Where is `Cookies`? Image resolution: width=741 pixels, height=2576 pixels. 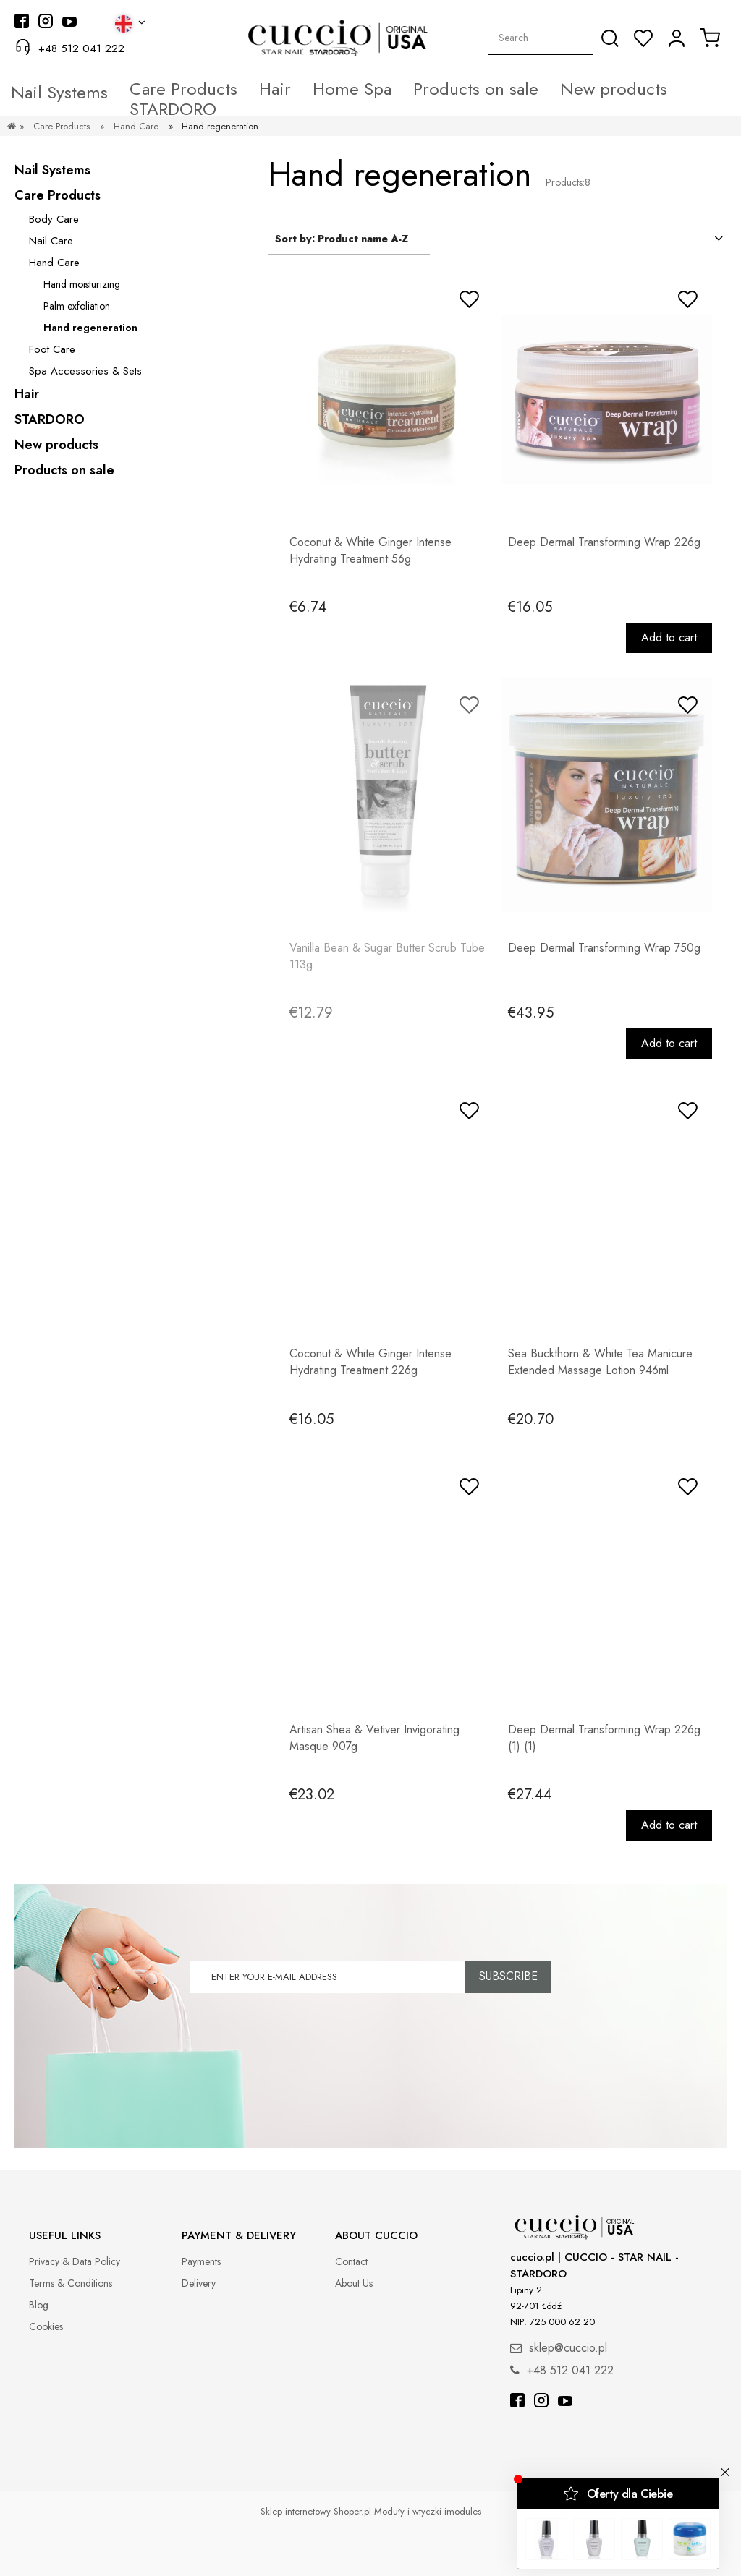 Cookies is located at coordinates (46, 2326).